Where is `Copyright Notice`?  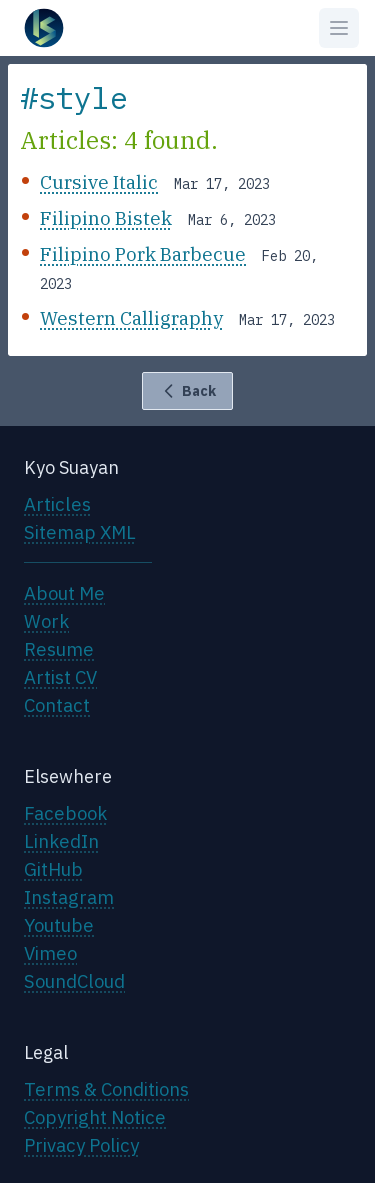 Copyright Notice is located at coordinates (95, 1117).